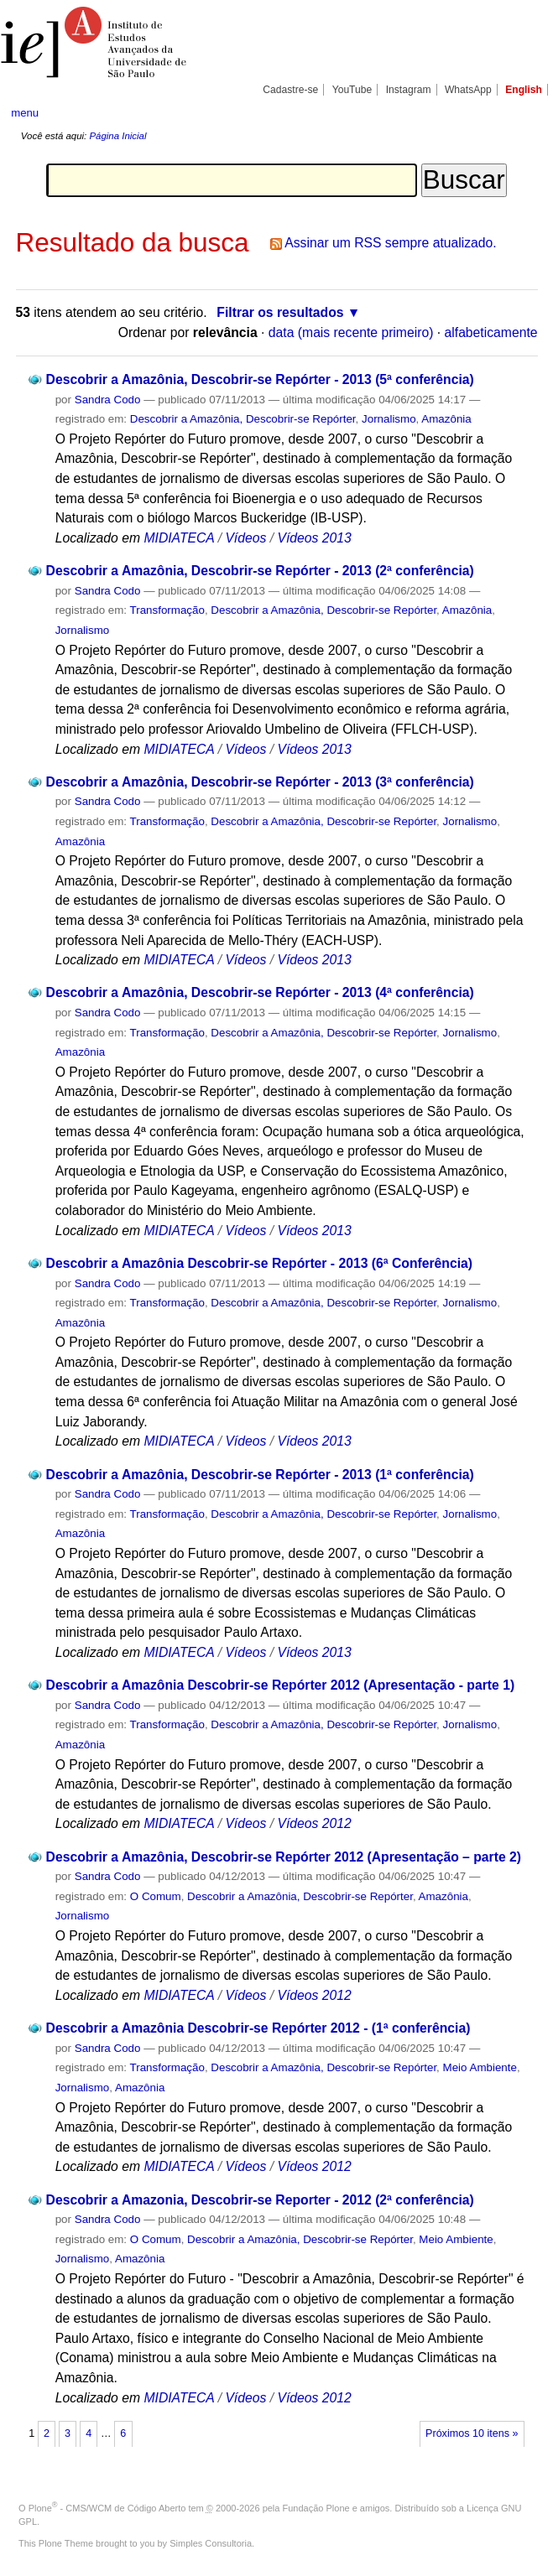 This screenshot has height=2576, width=553. What do you see at coordinates (117, 136) in the screenshot?
I see `Página Inicial` at bounding box center [117, 136].